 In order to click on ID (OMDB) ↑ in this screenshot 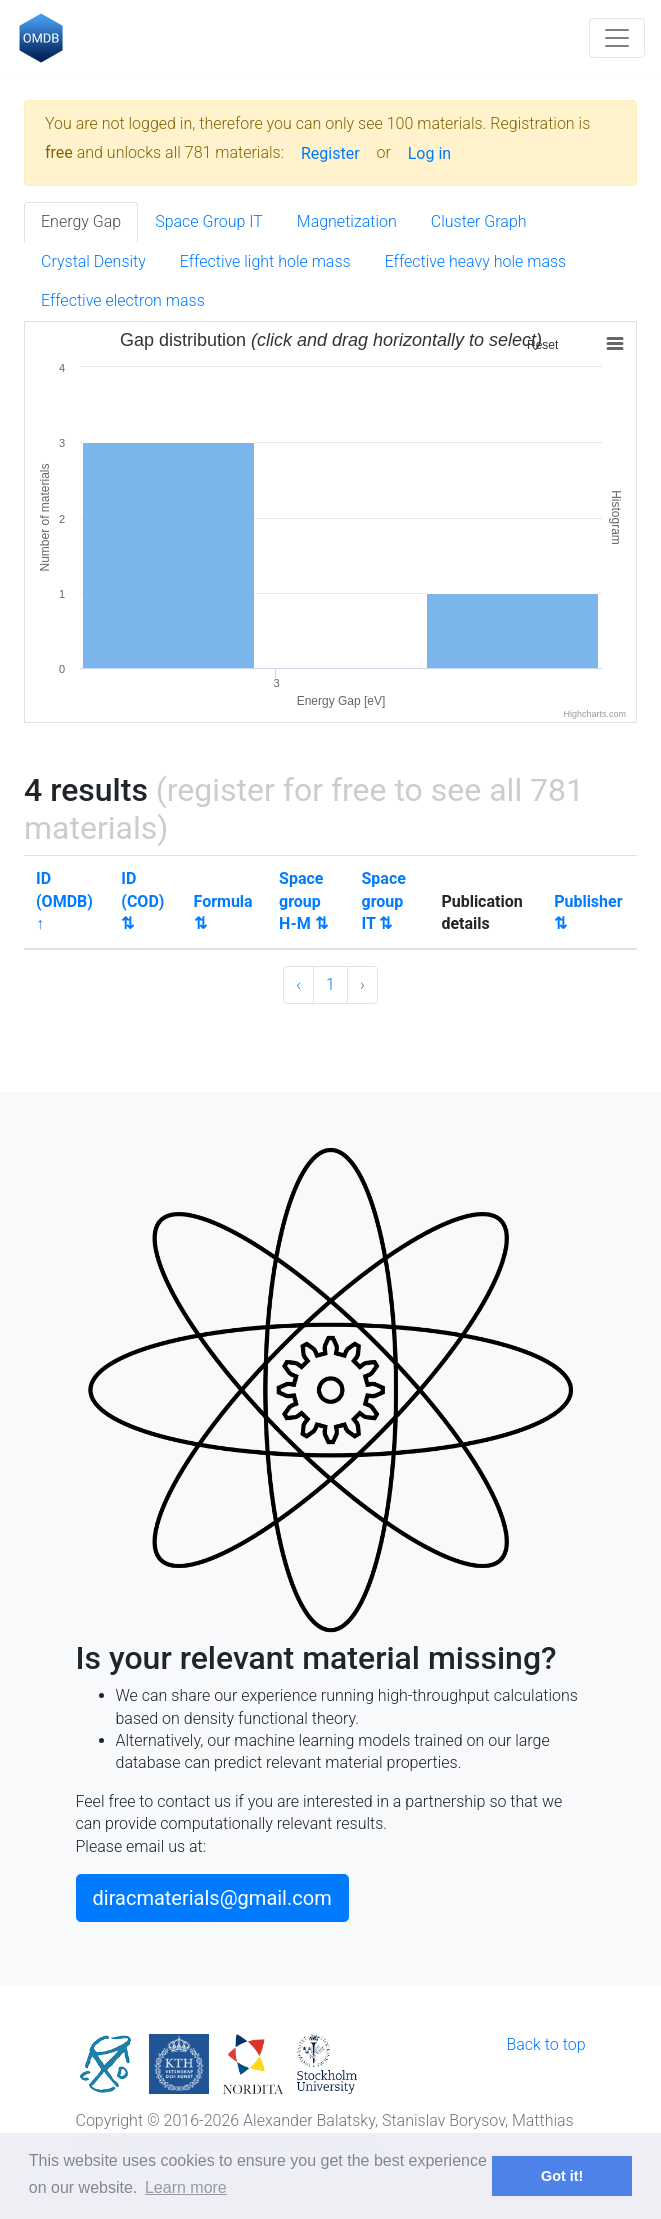, I will do `click(64, 901)`.